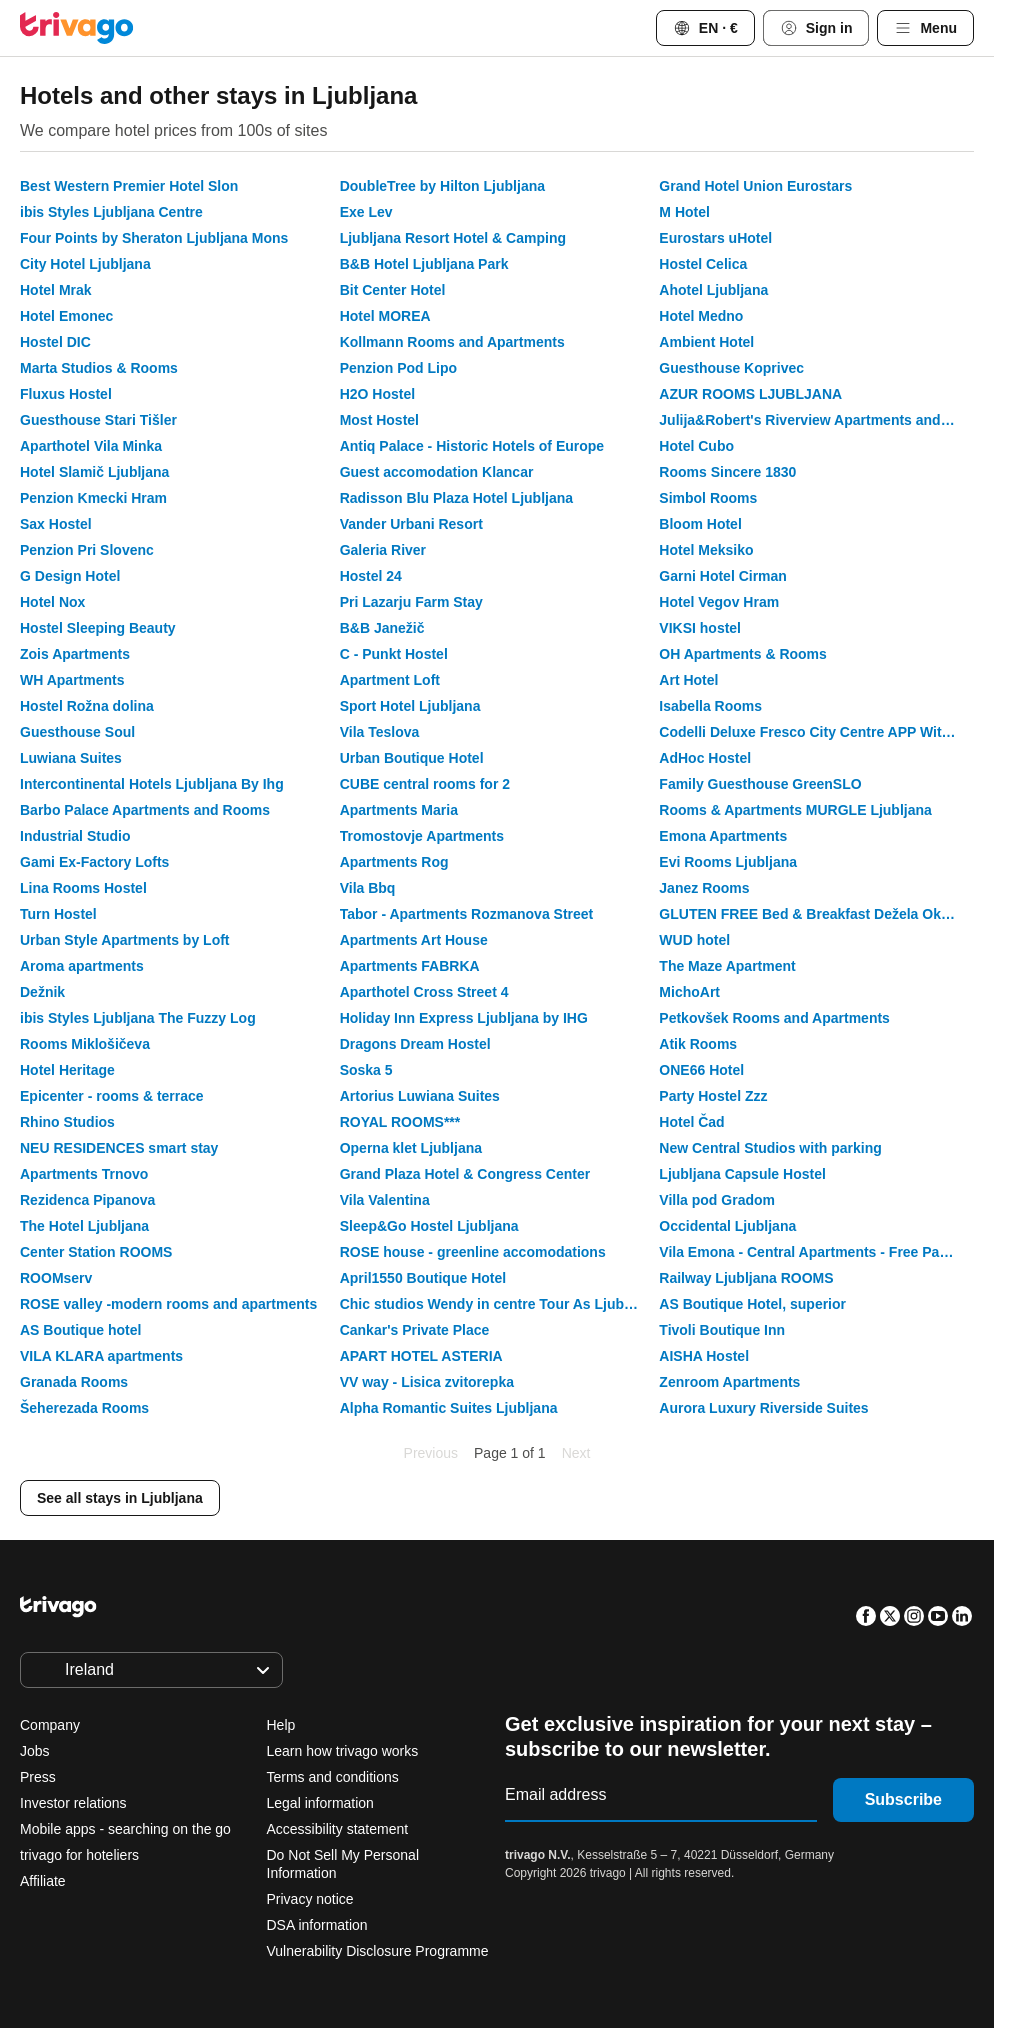 This screenshot has width=1009, height=2028. I want to click on Apartments Art House, so click(414, 940).